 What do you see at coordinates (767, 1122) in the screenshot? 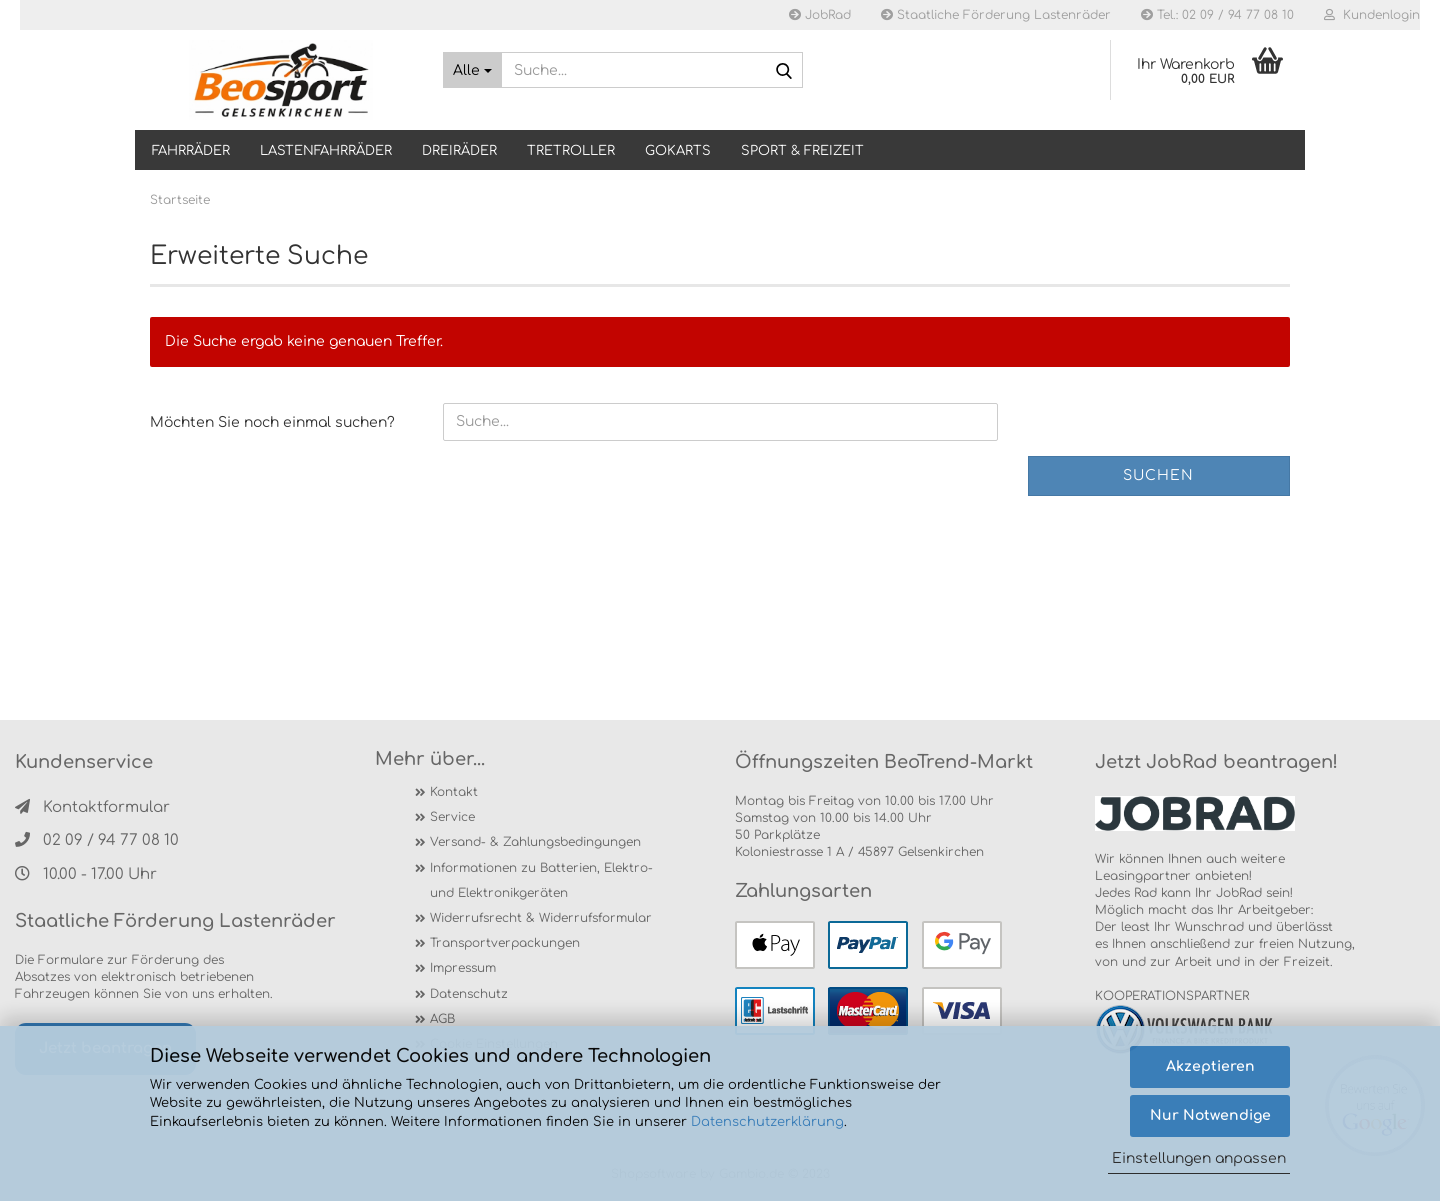
I see `Datenschutzerklärung` at bounding box center [767, 1122].